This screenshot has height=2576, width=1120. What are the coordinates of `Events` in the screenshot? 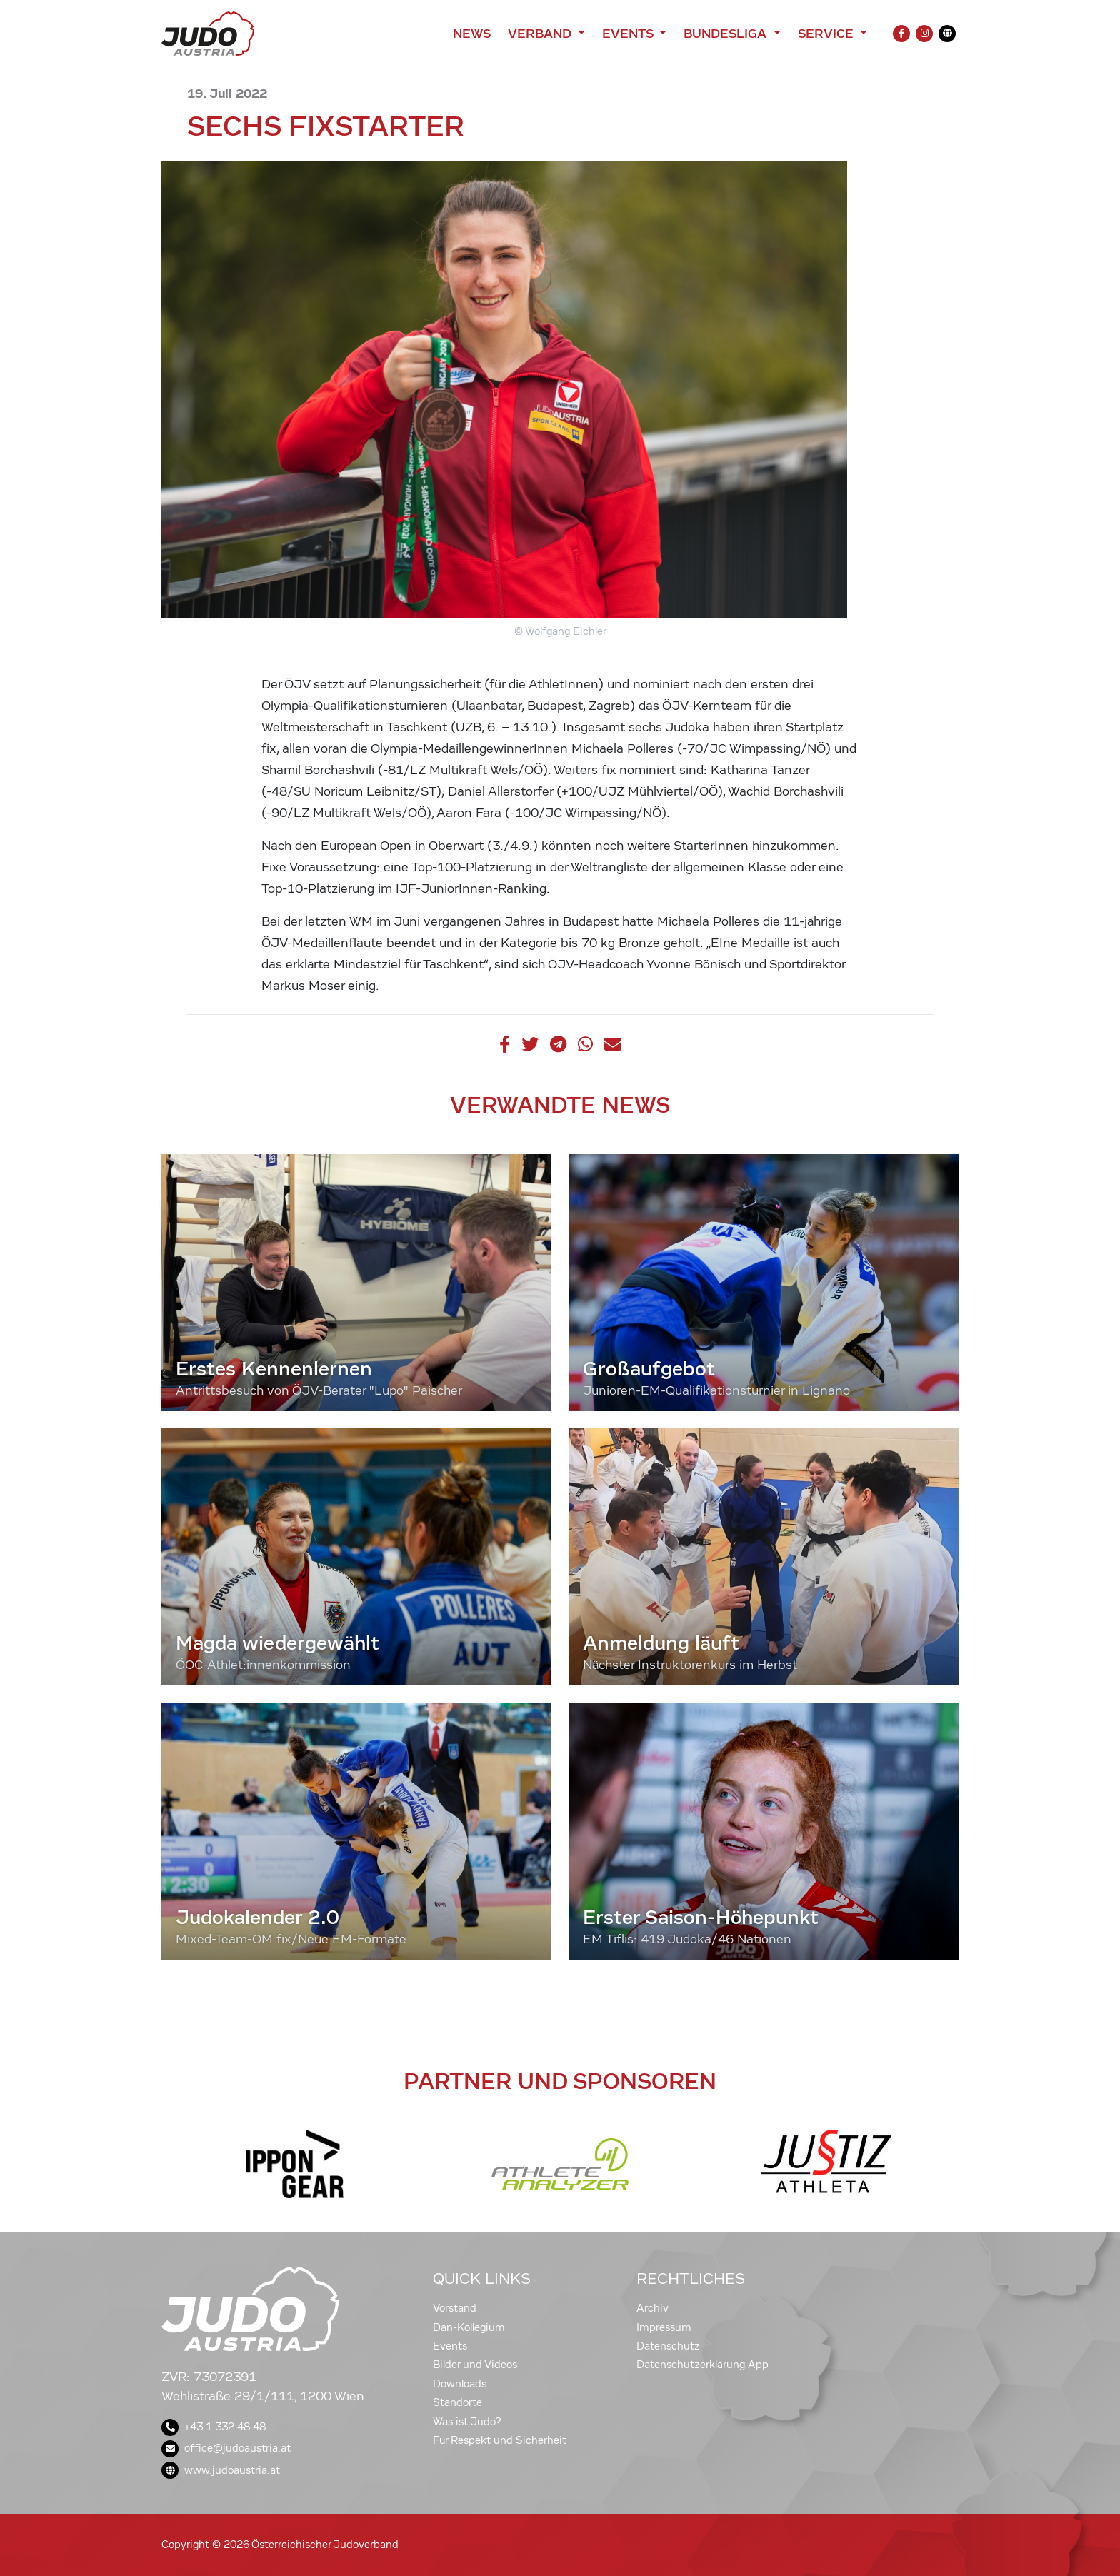 It's located at (450, 2346).